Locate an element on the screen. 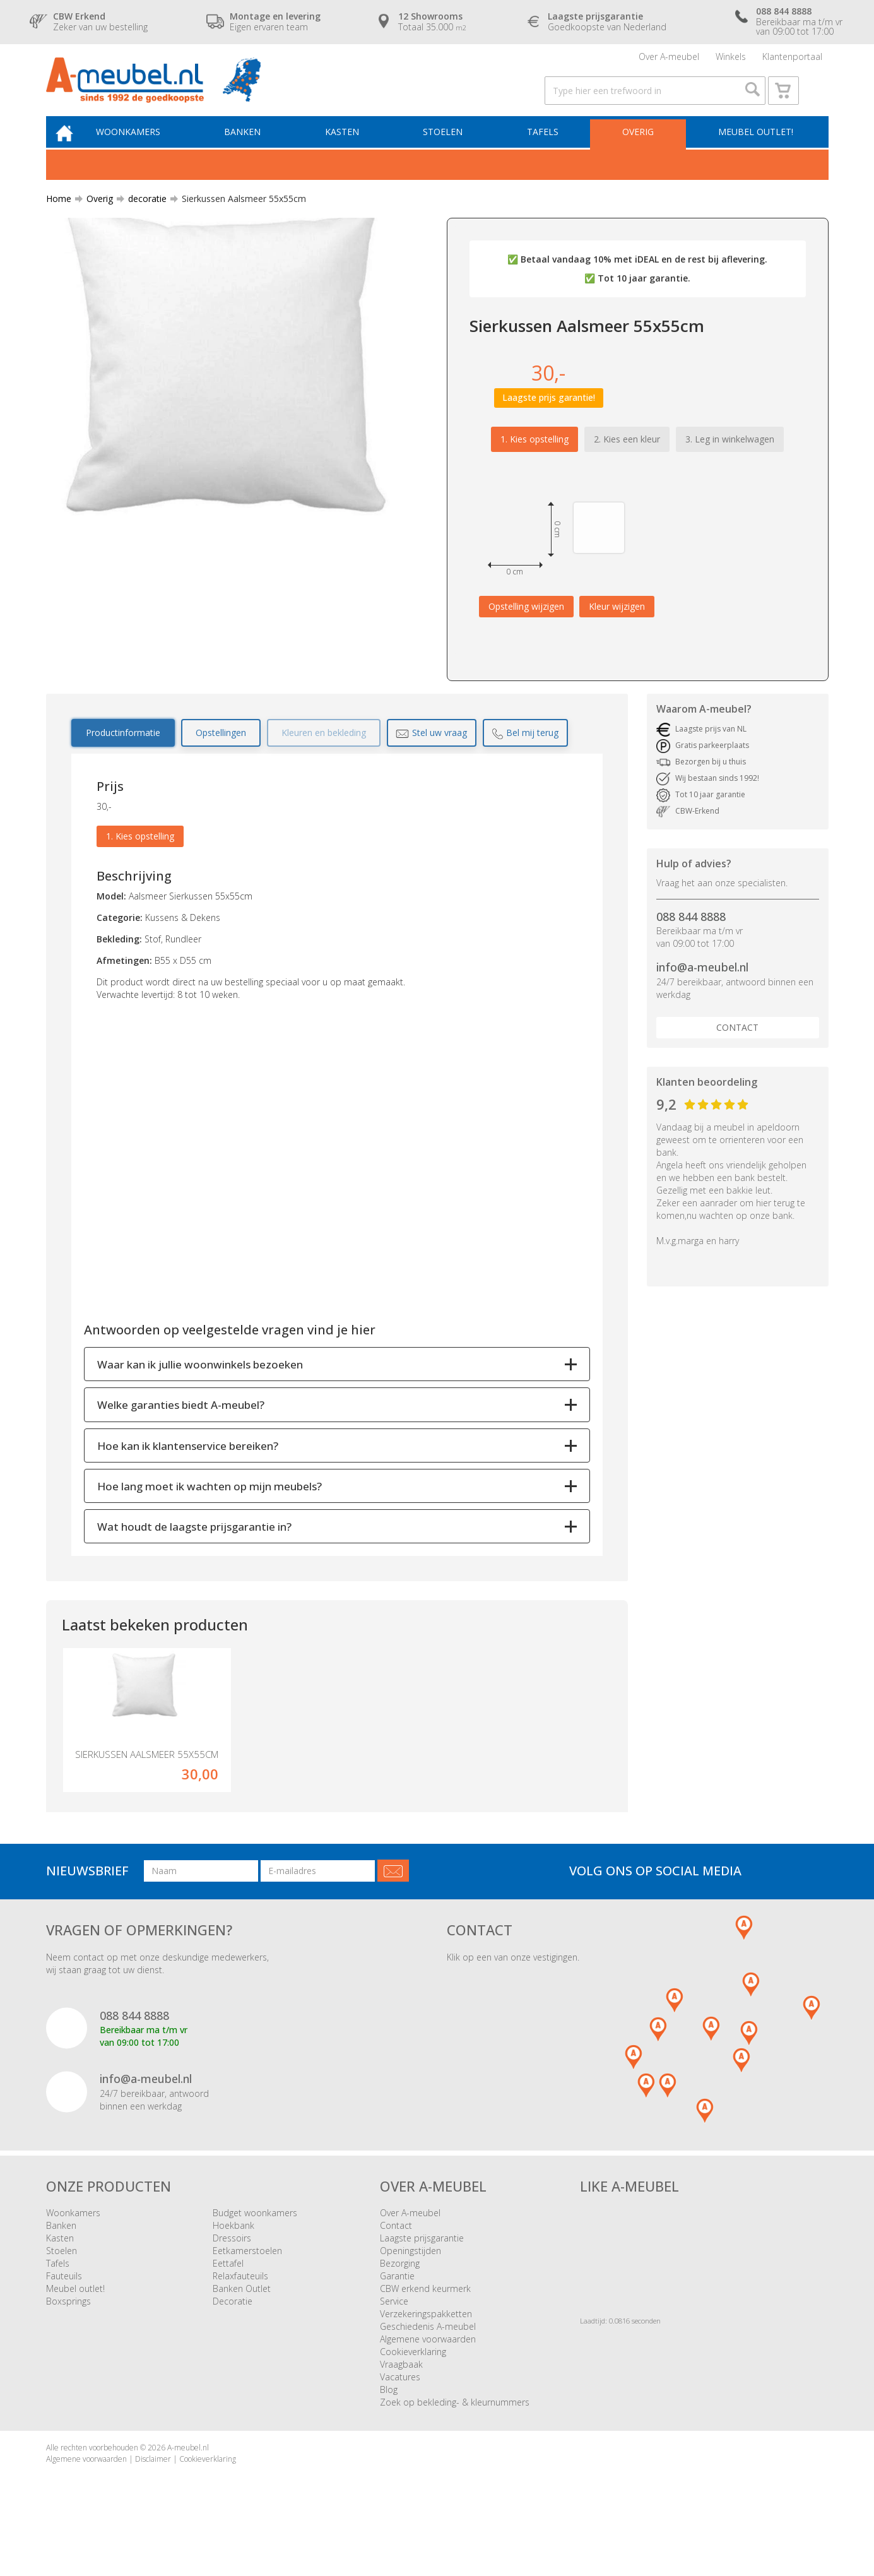 This screenshot has height=2576, width=874. Overig is located at coordinates (639, 149).